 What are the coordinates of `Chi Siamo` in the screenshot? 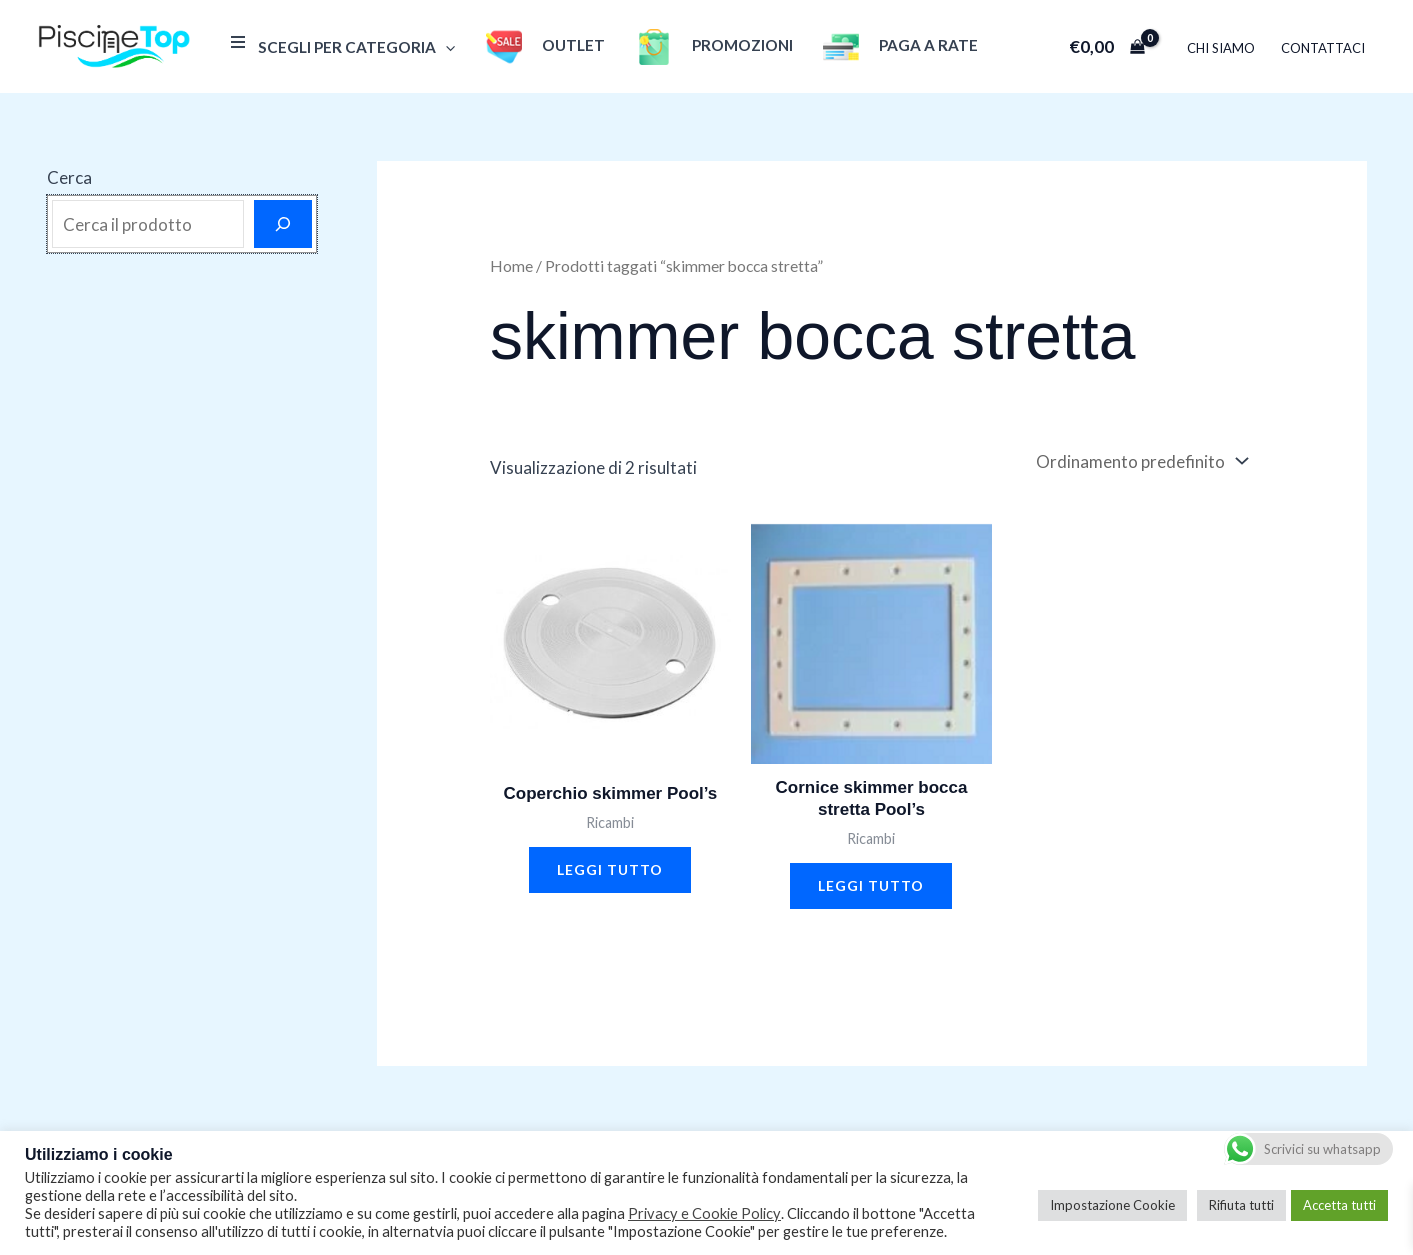 It's located at (1221, 48).